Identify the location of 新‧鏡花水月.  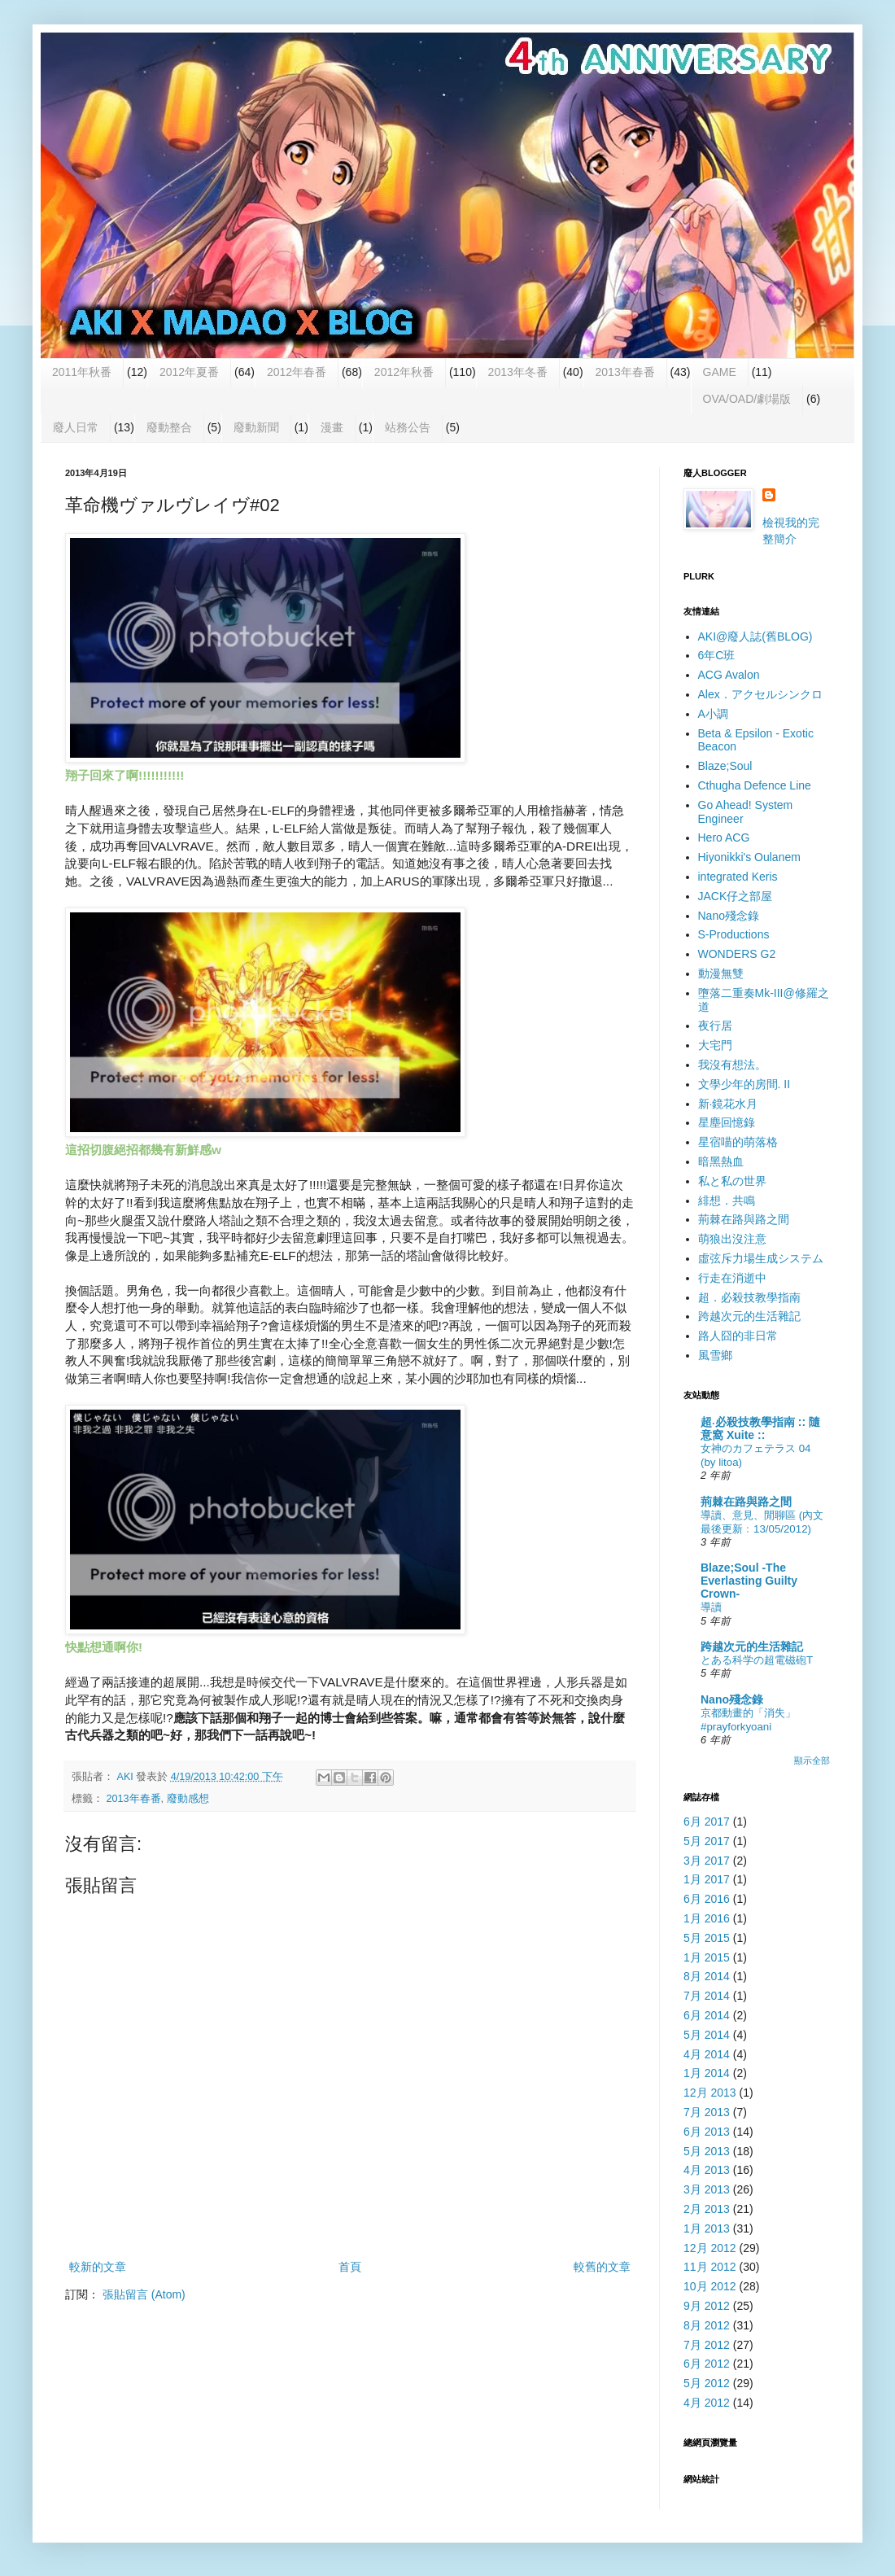
(728, 1103).